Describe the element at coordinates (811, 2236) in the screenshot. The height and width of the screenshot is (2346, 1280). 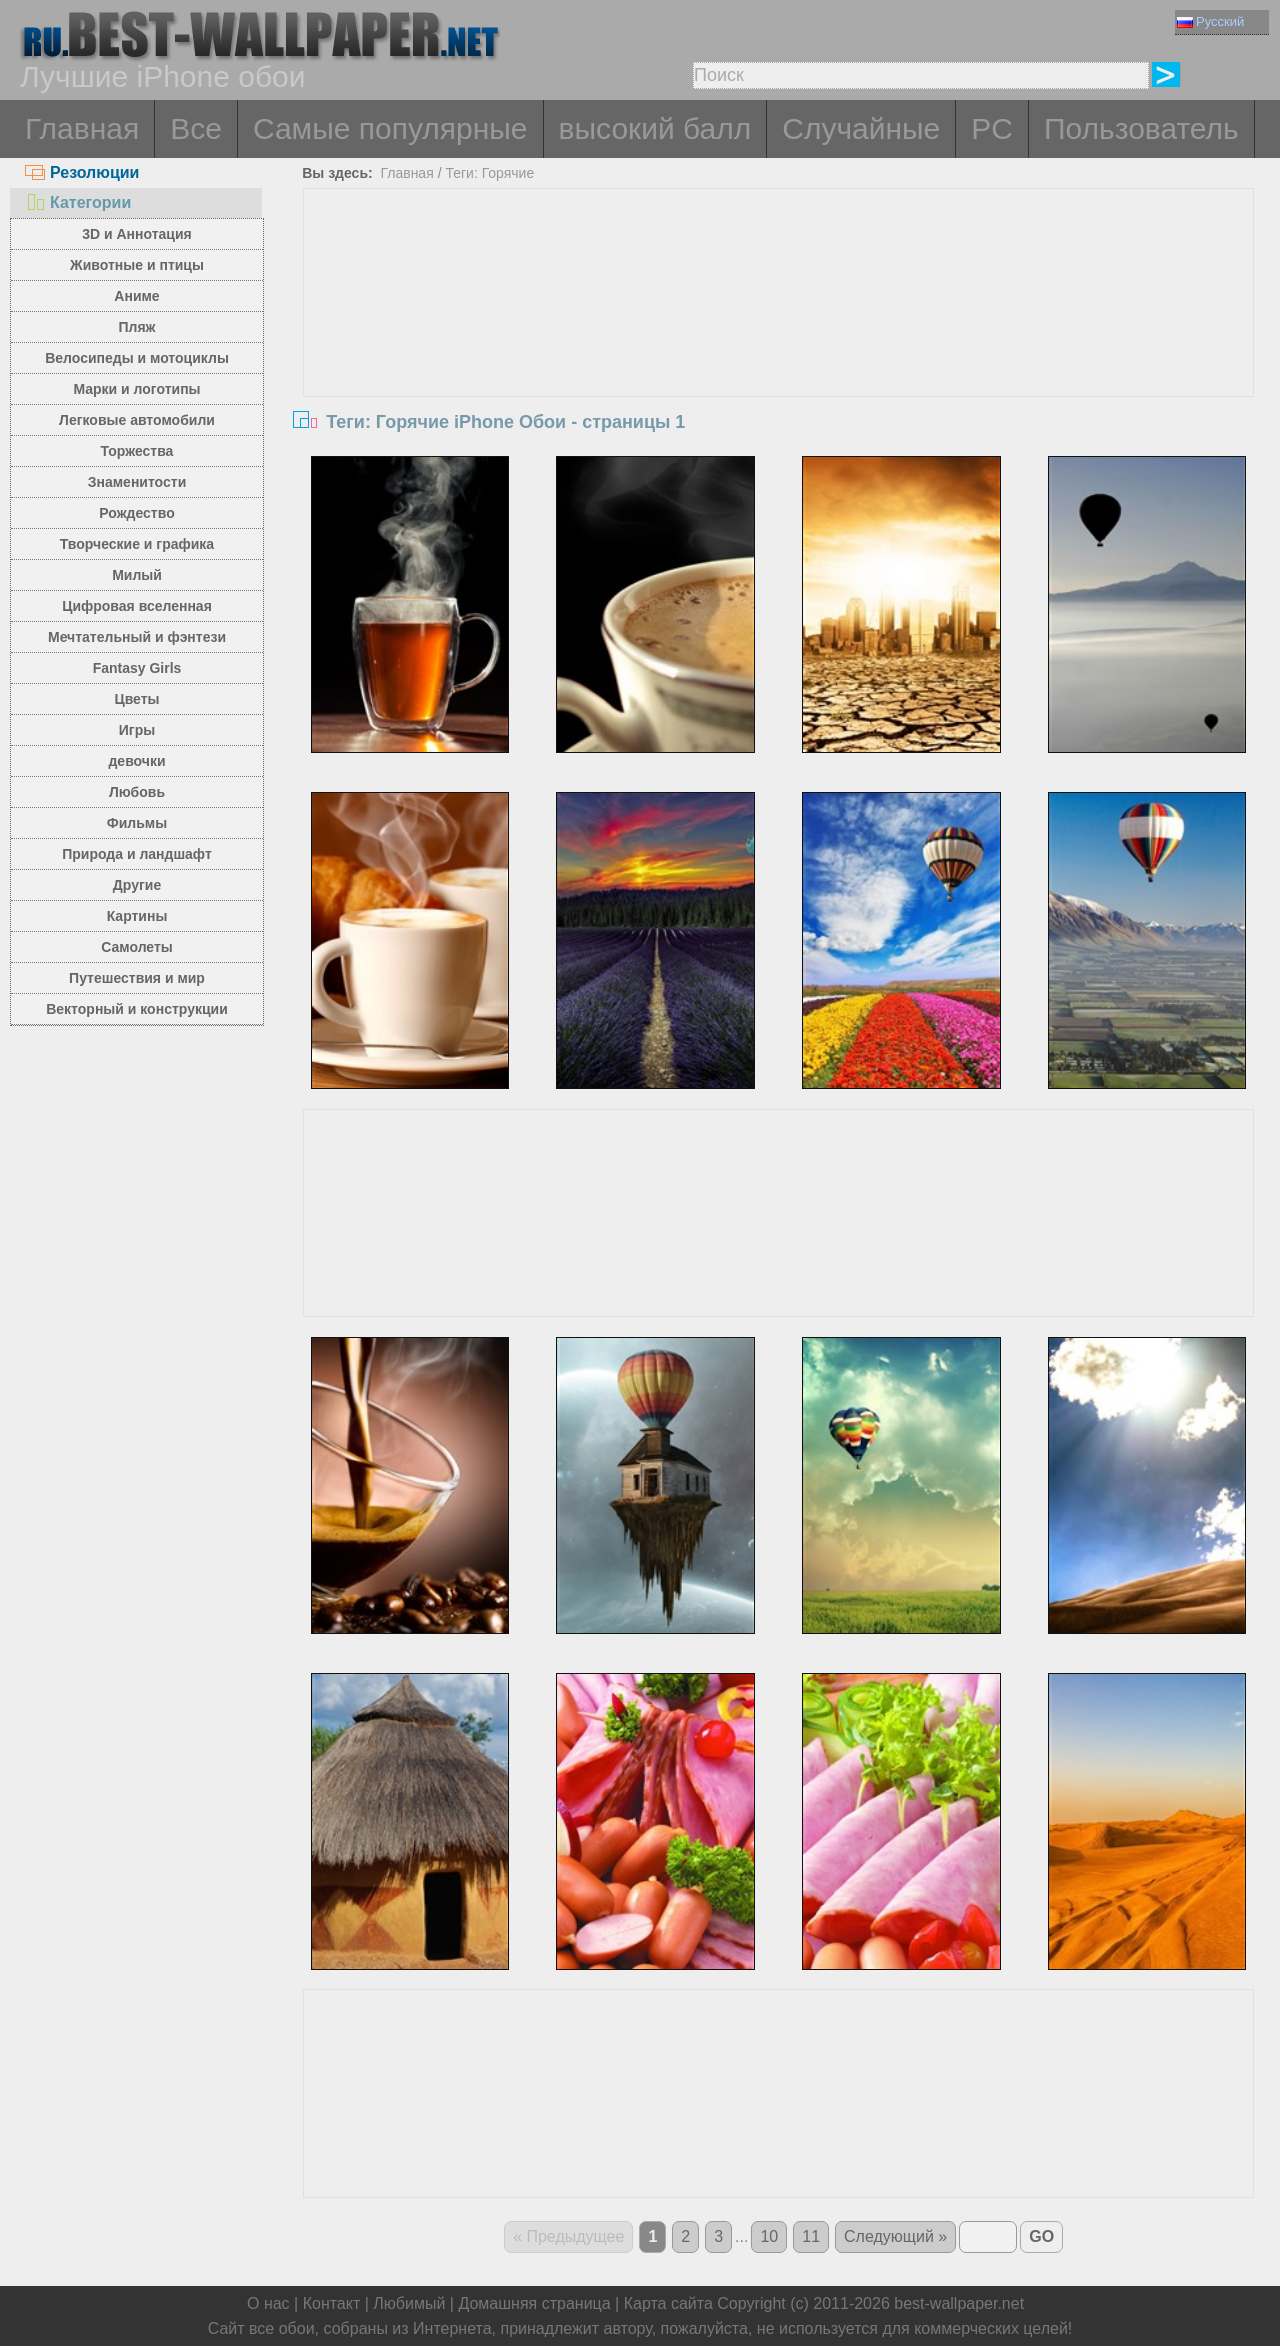
I see `11` at that location.